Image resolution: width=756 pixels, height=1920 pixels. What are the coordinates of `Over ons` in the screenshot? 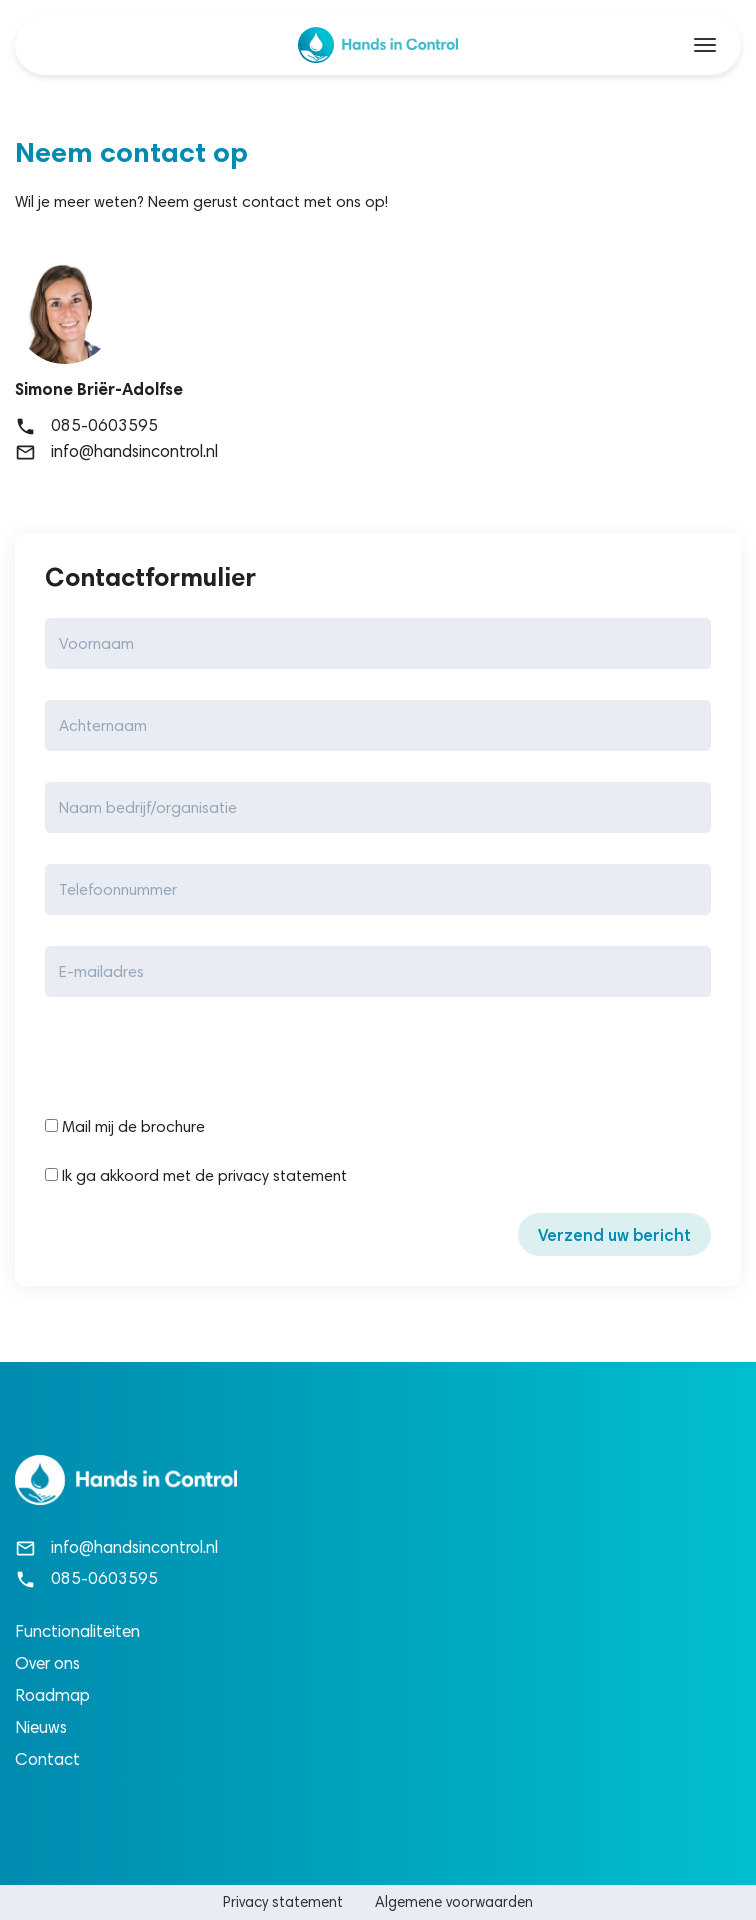 It's located at (47, 1663).